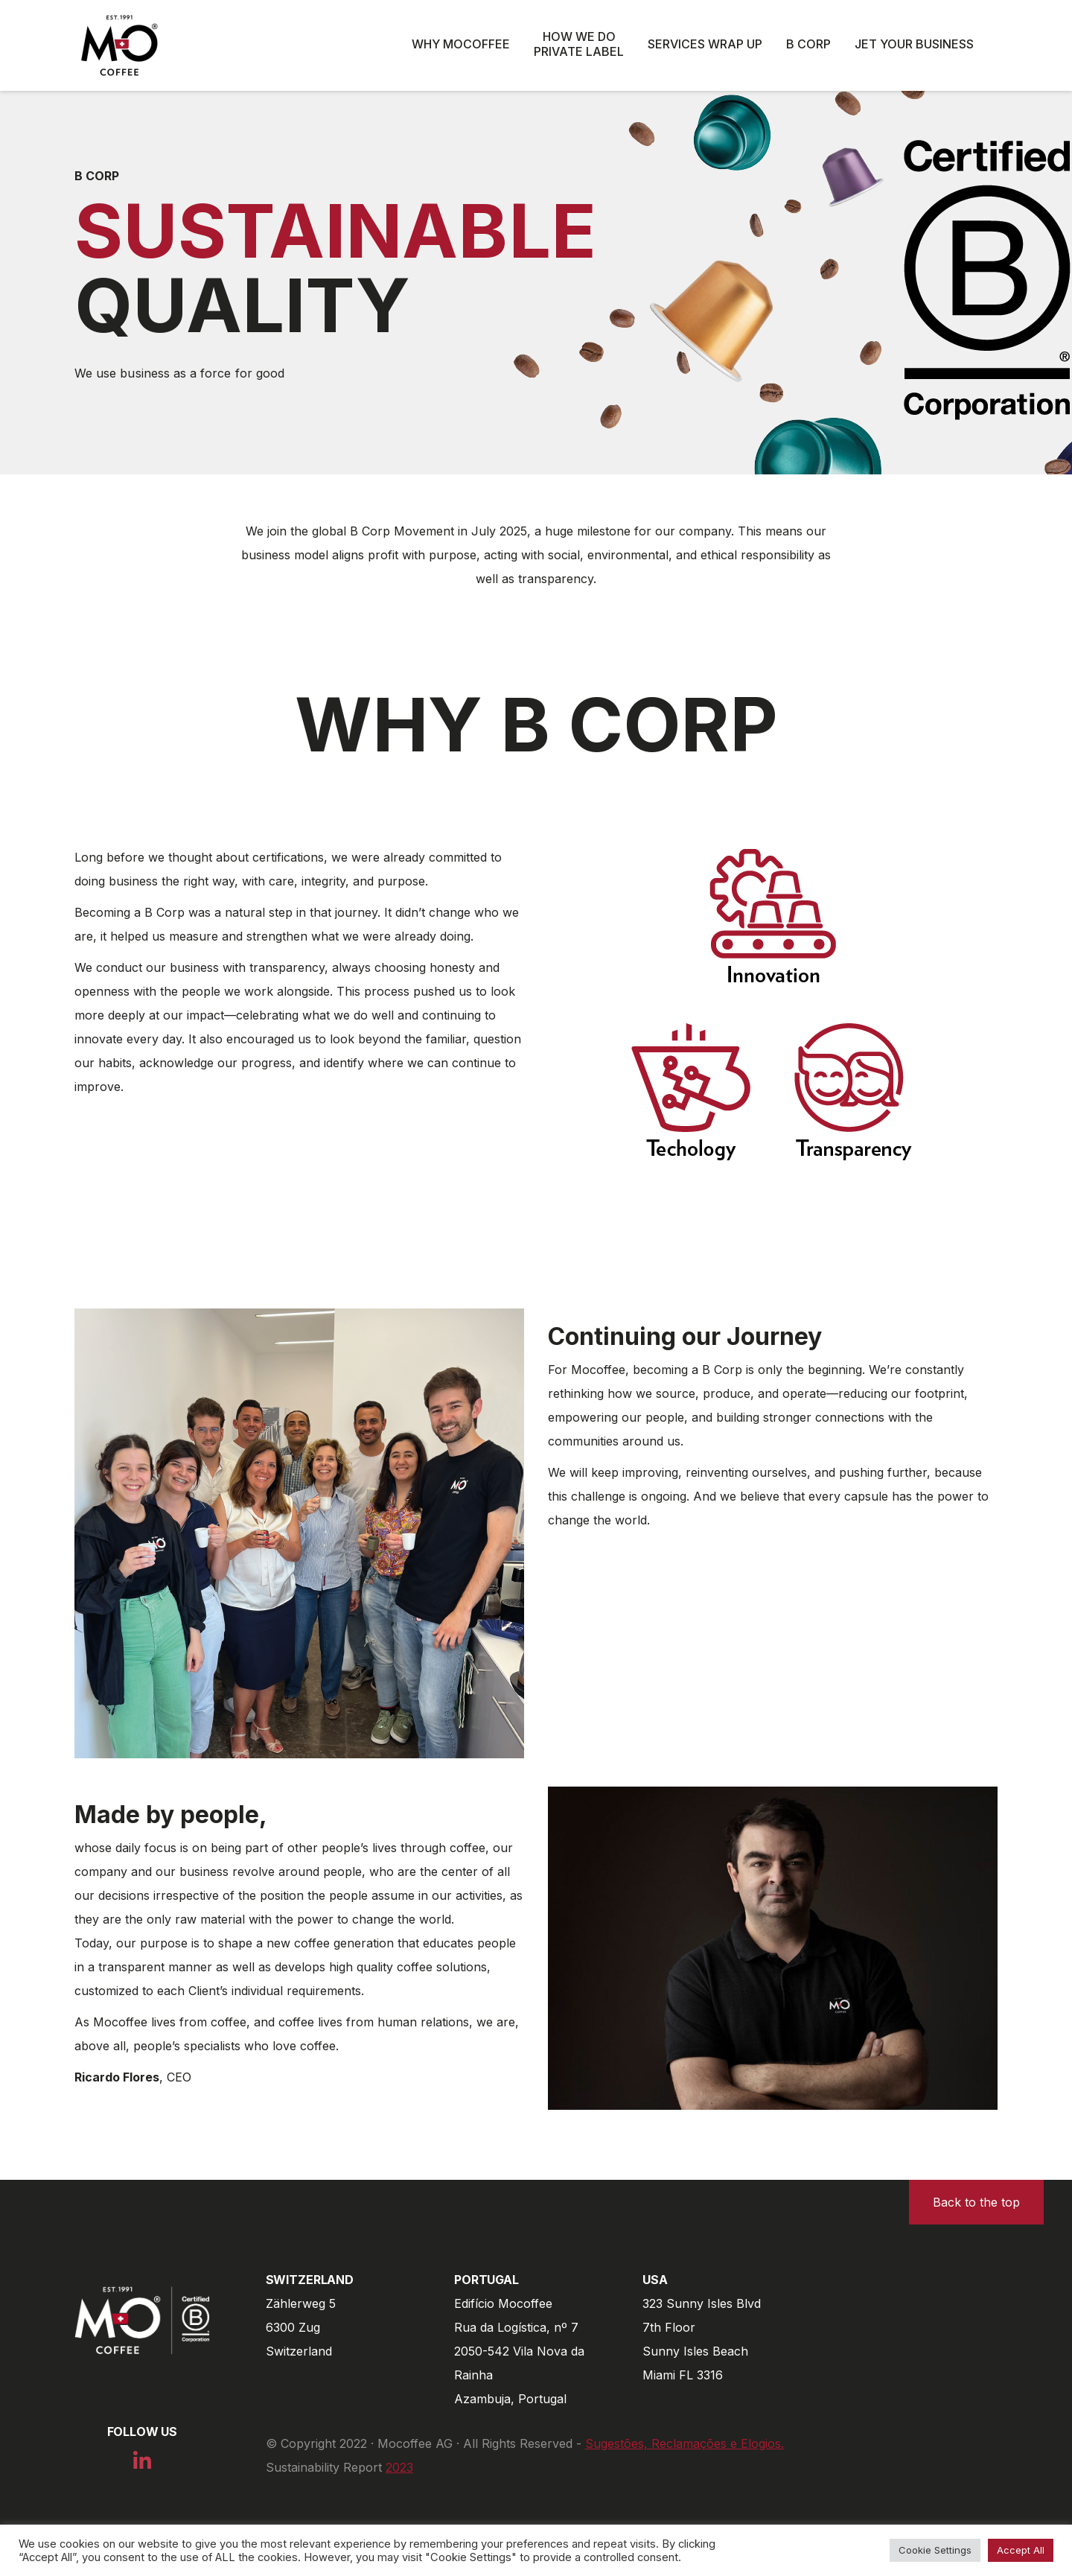 This screenshot has height=2576, width=1072. Describe the element at coordinates (684, 2443) in the screenshot. I see `Sugestões, Reclamações e Elogios.` at that location.